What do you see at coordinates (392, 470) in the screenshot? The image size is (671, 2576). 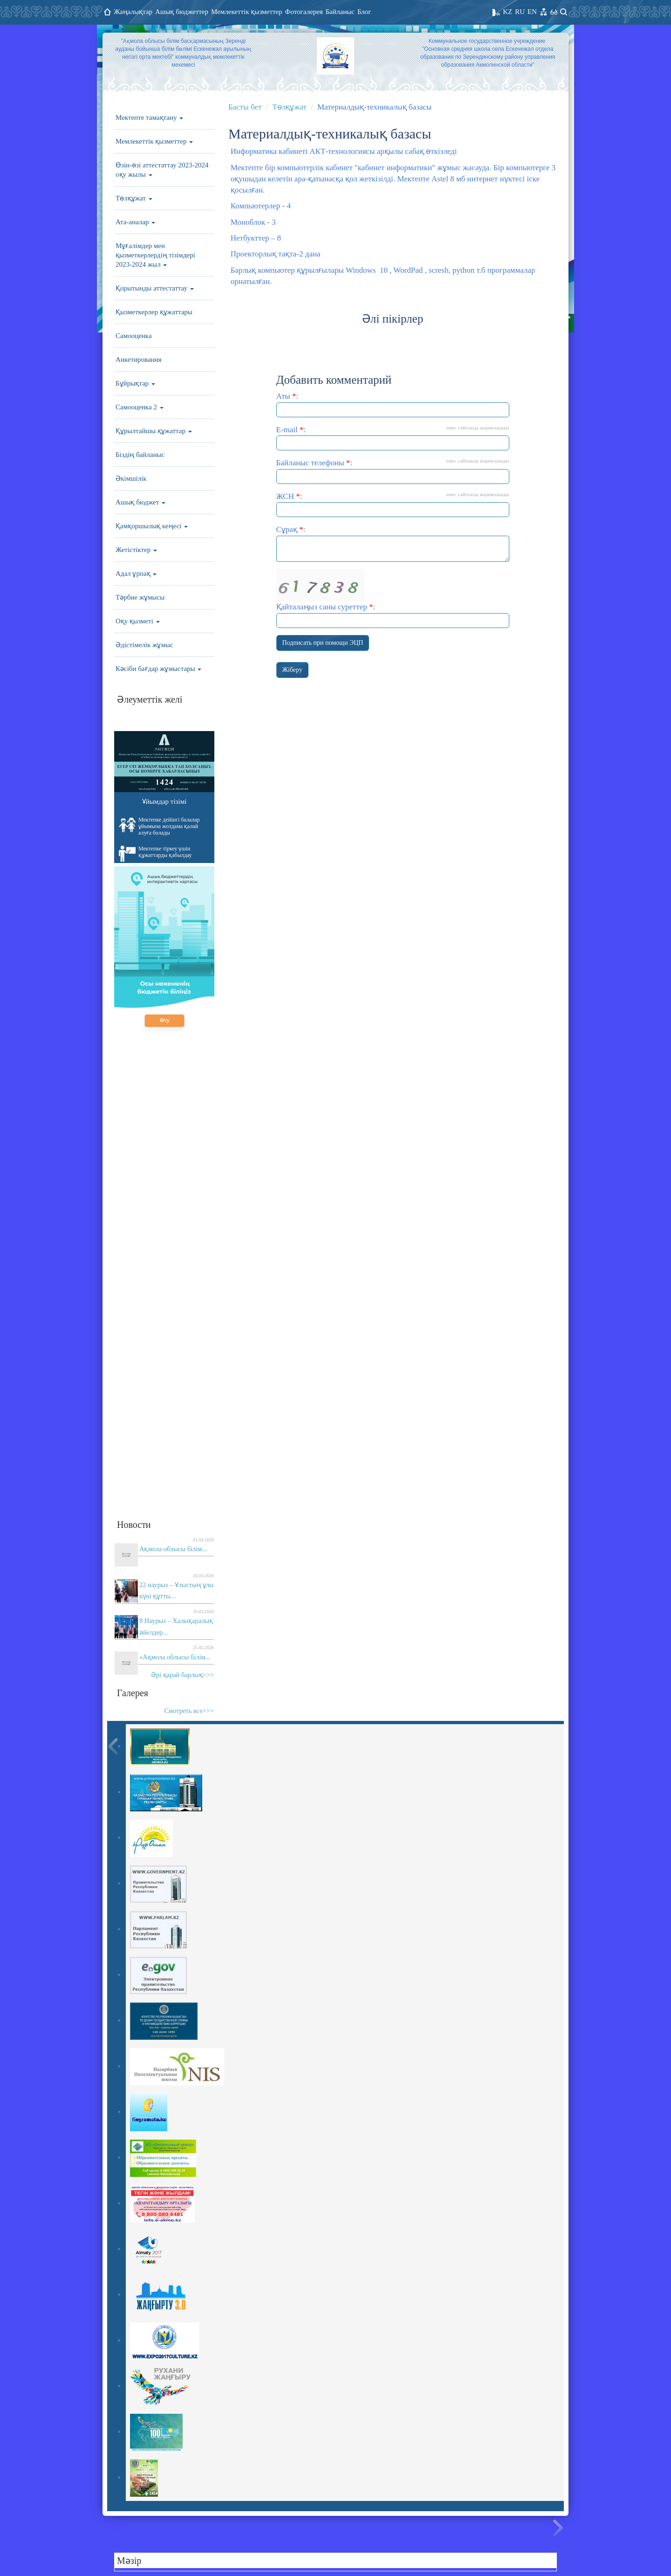 I see `Байланыс телефоны :` at bounding box center [392, 470].